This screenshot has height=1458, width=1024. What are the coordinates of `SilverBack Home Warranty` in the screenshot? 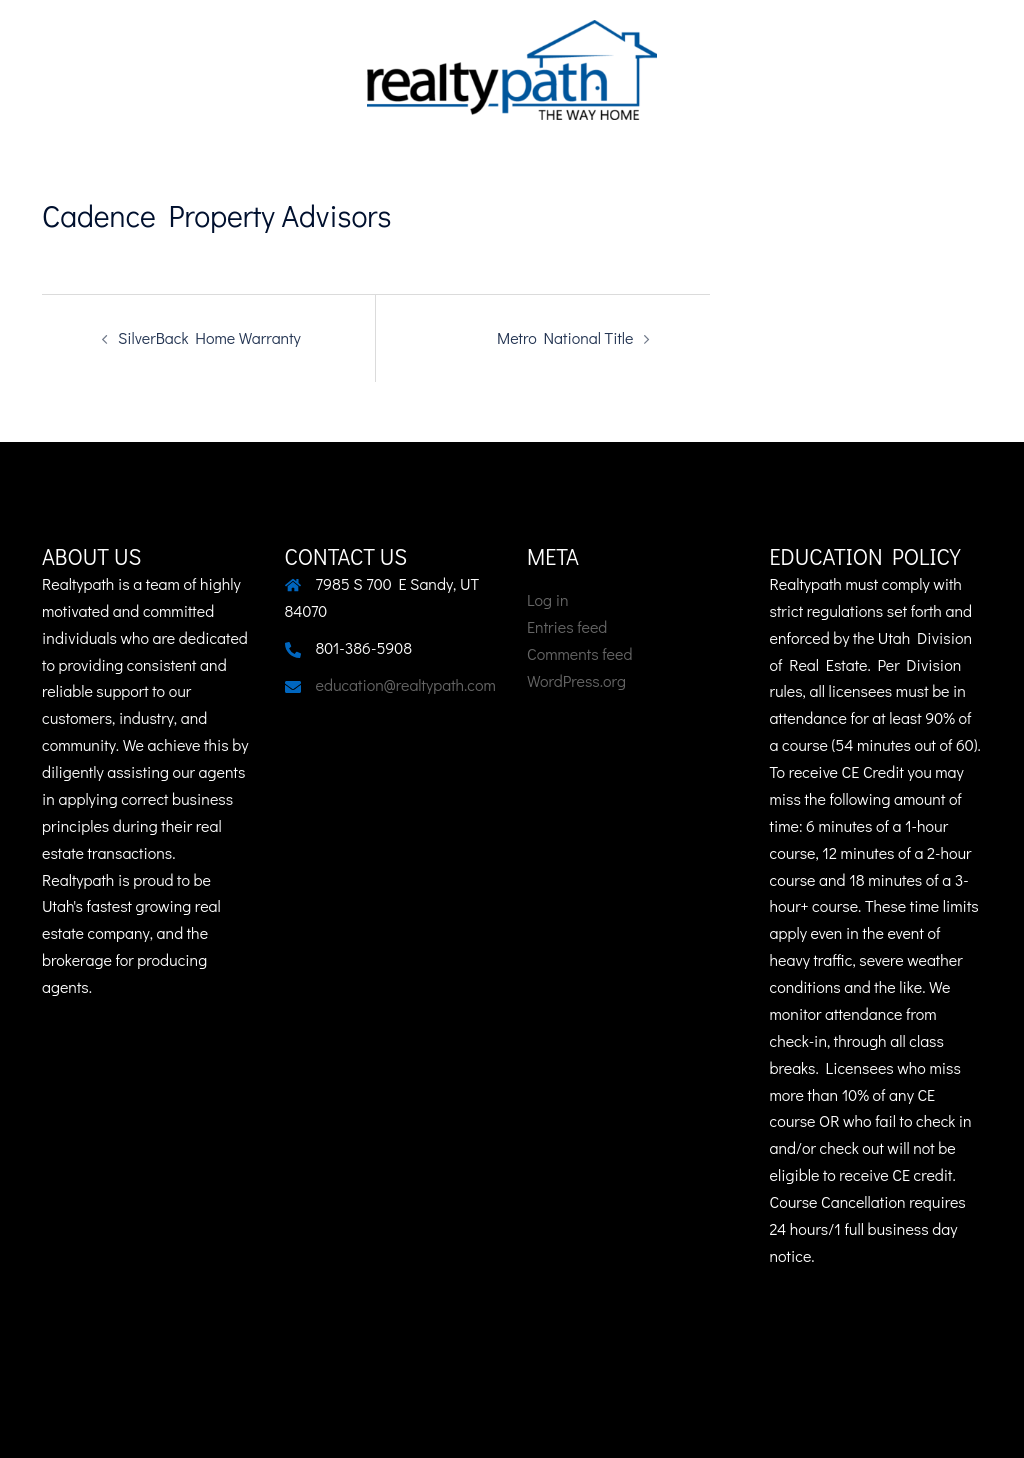 It's located at (209, 337).